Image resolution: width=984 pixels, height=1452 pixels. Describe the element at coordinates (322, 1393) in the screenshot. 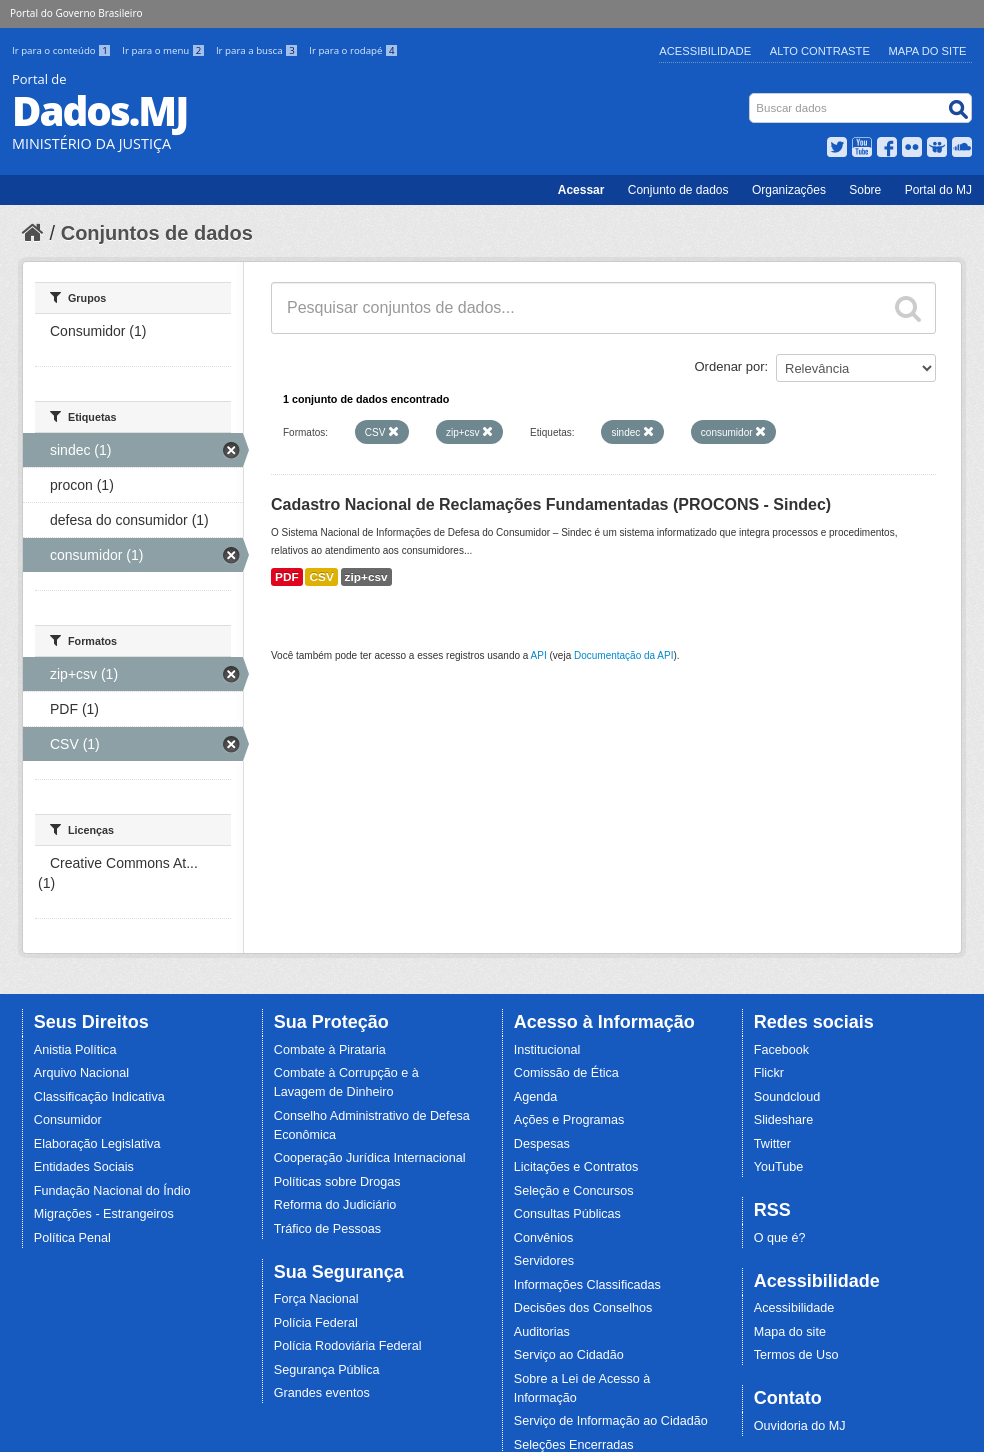

I see `Grandes eventos` at that location.